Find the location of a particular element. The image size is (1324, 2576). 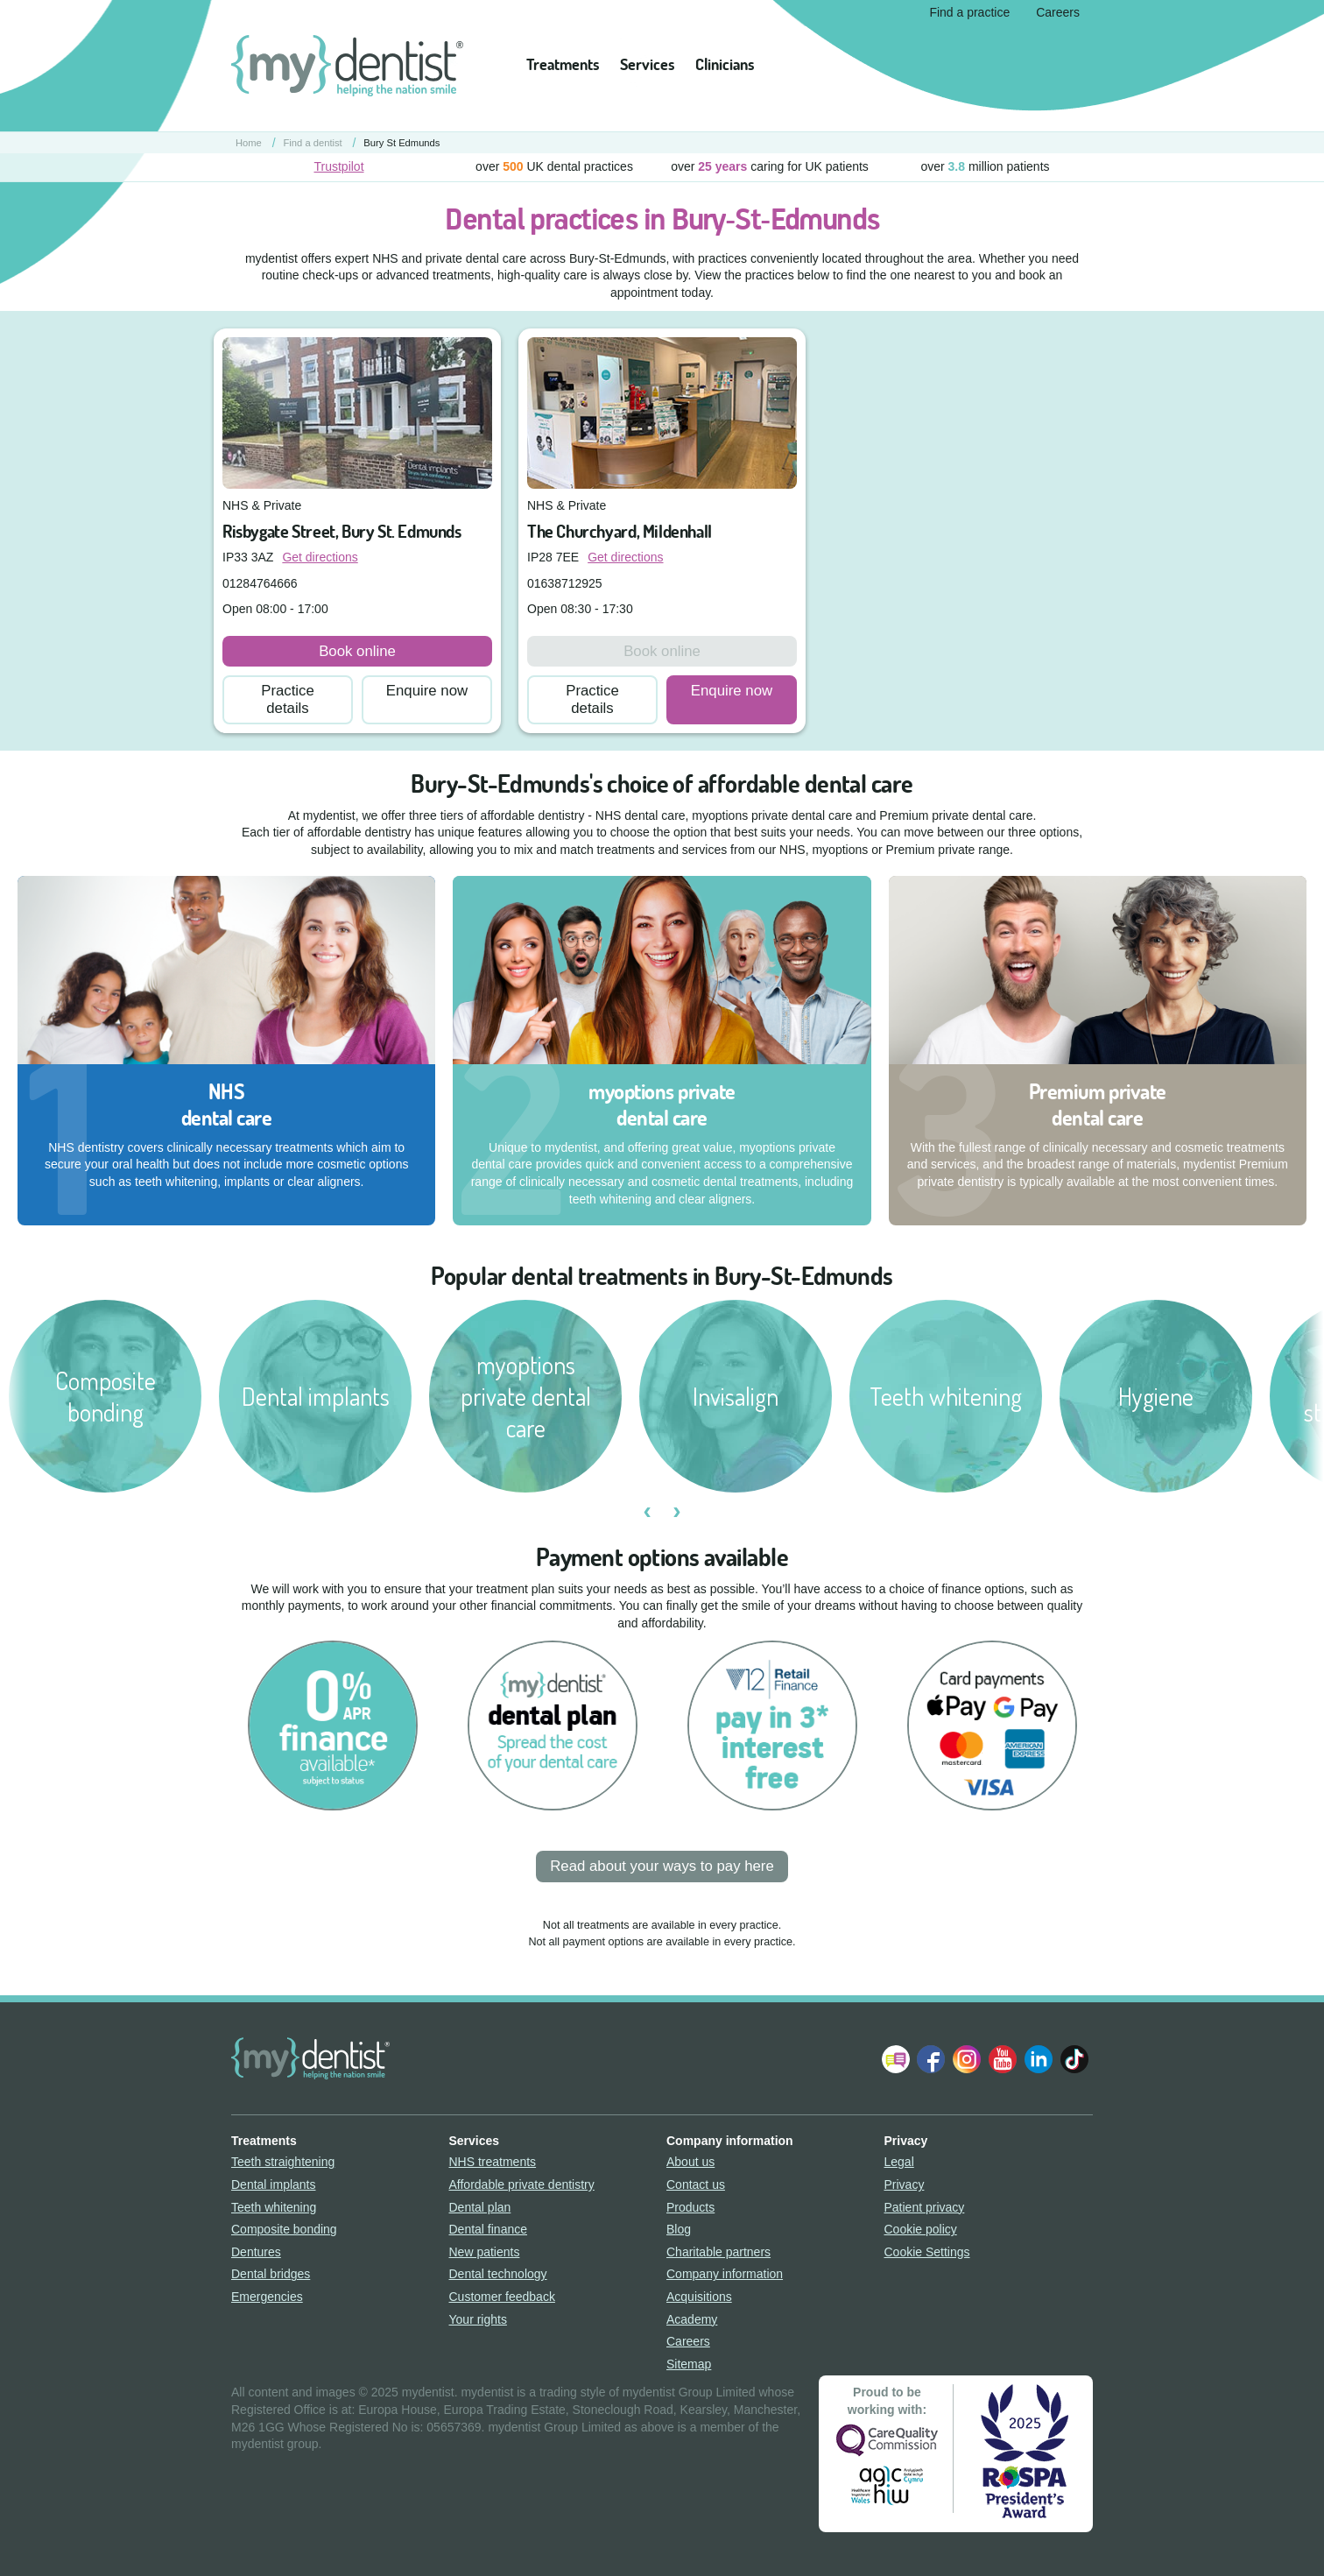

Read about your ways to pay here is located at coordinates (662, 1866).